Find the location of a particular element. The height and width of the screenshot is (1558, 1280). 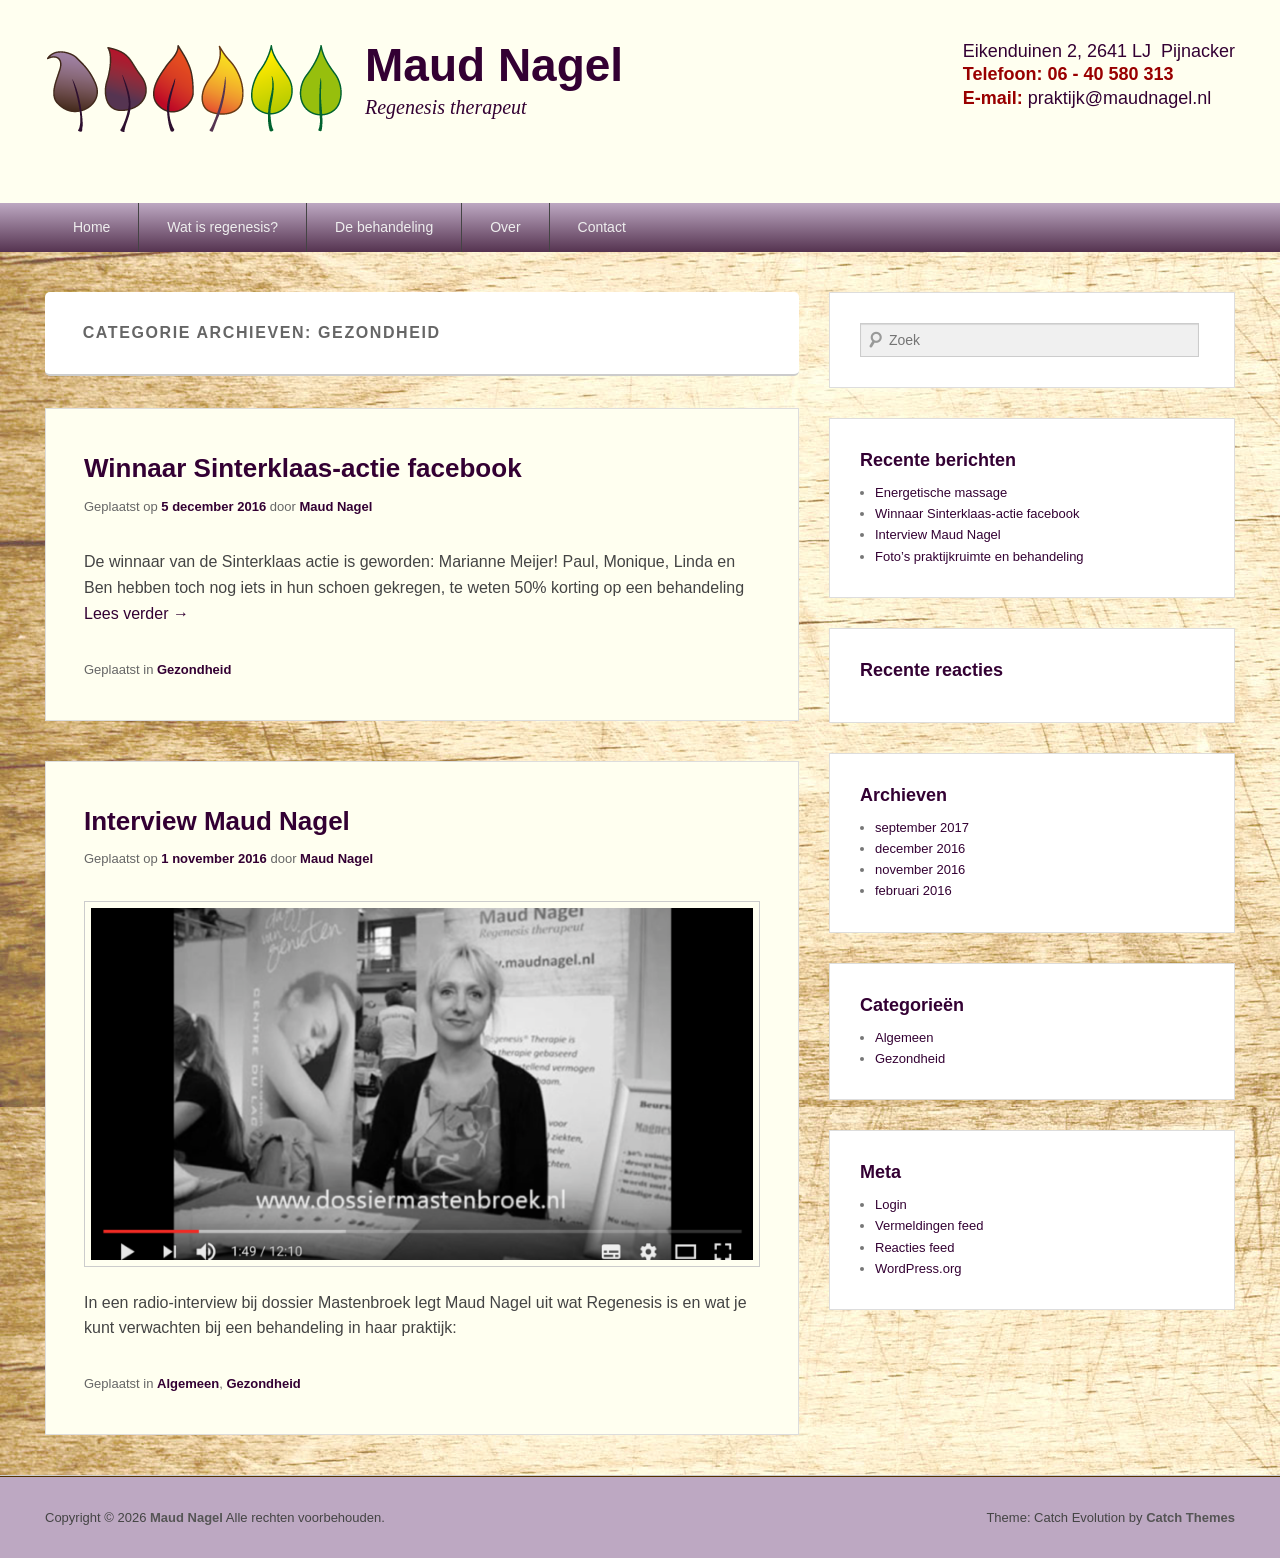

WordPress.org is located at coordinates (918, 1268).